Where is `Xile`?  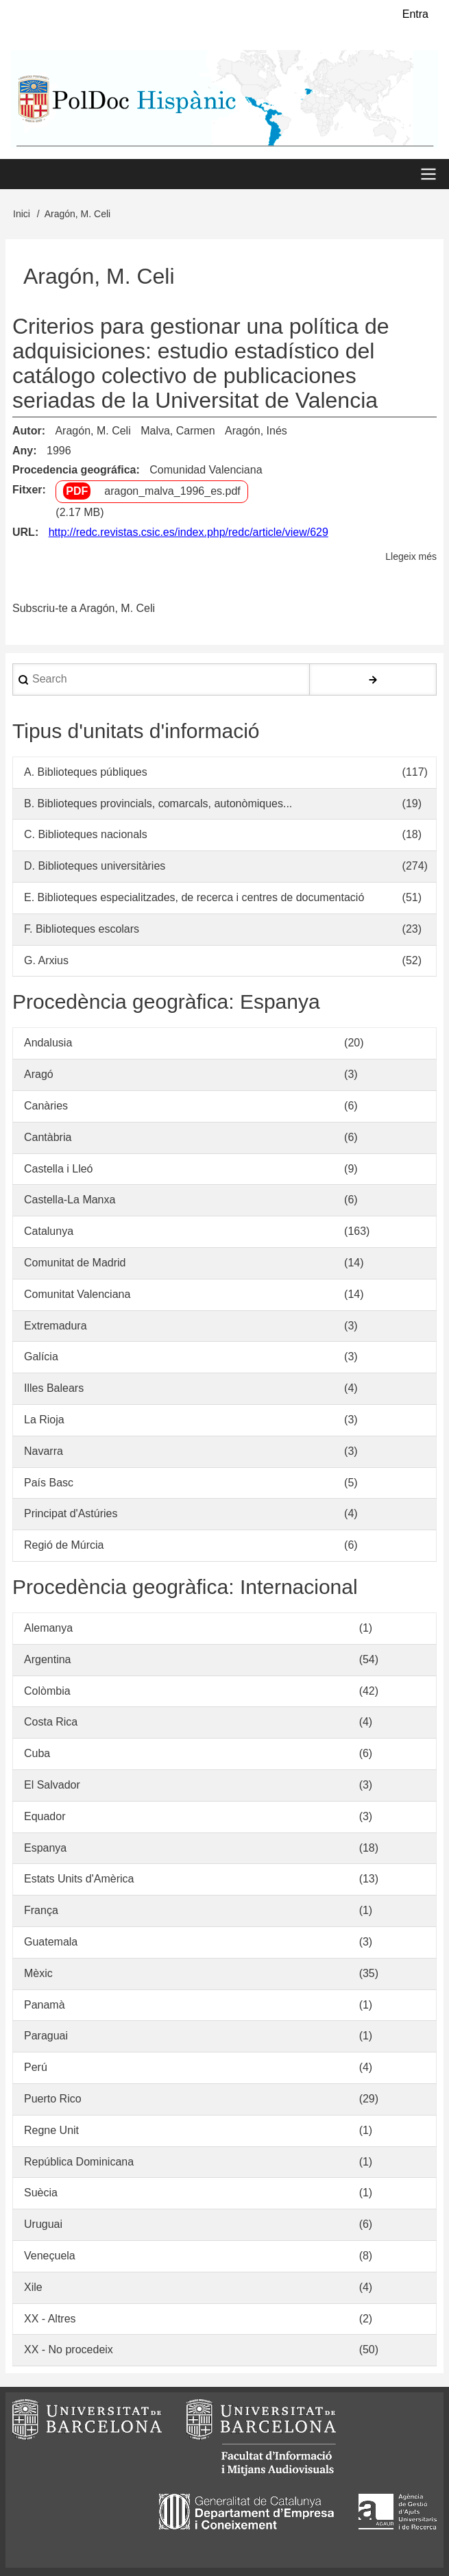
Xile is located at coordinates (33, 2287).